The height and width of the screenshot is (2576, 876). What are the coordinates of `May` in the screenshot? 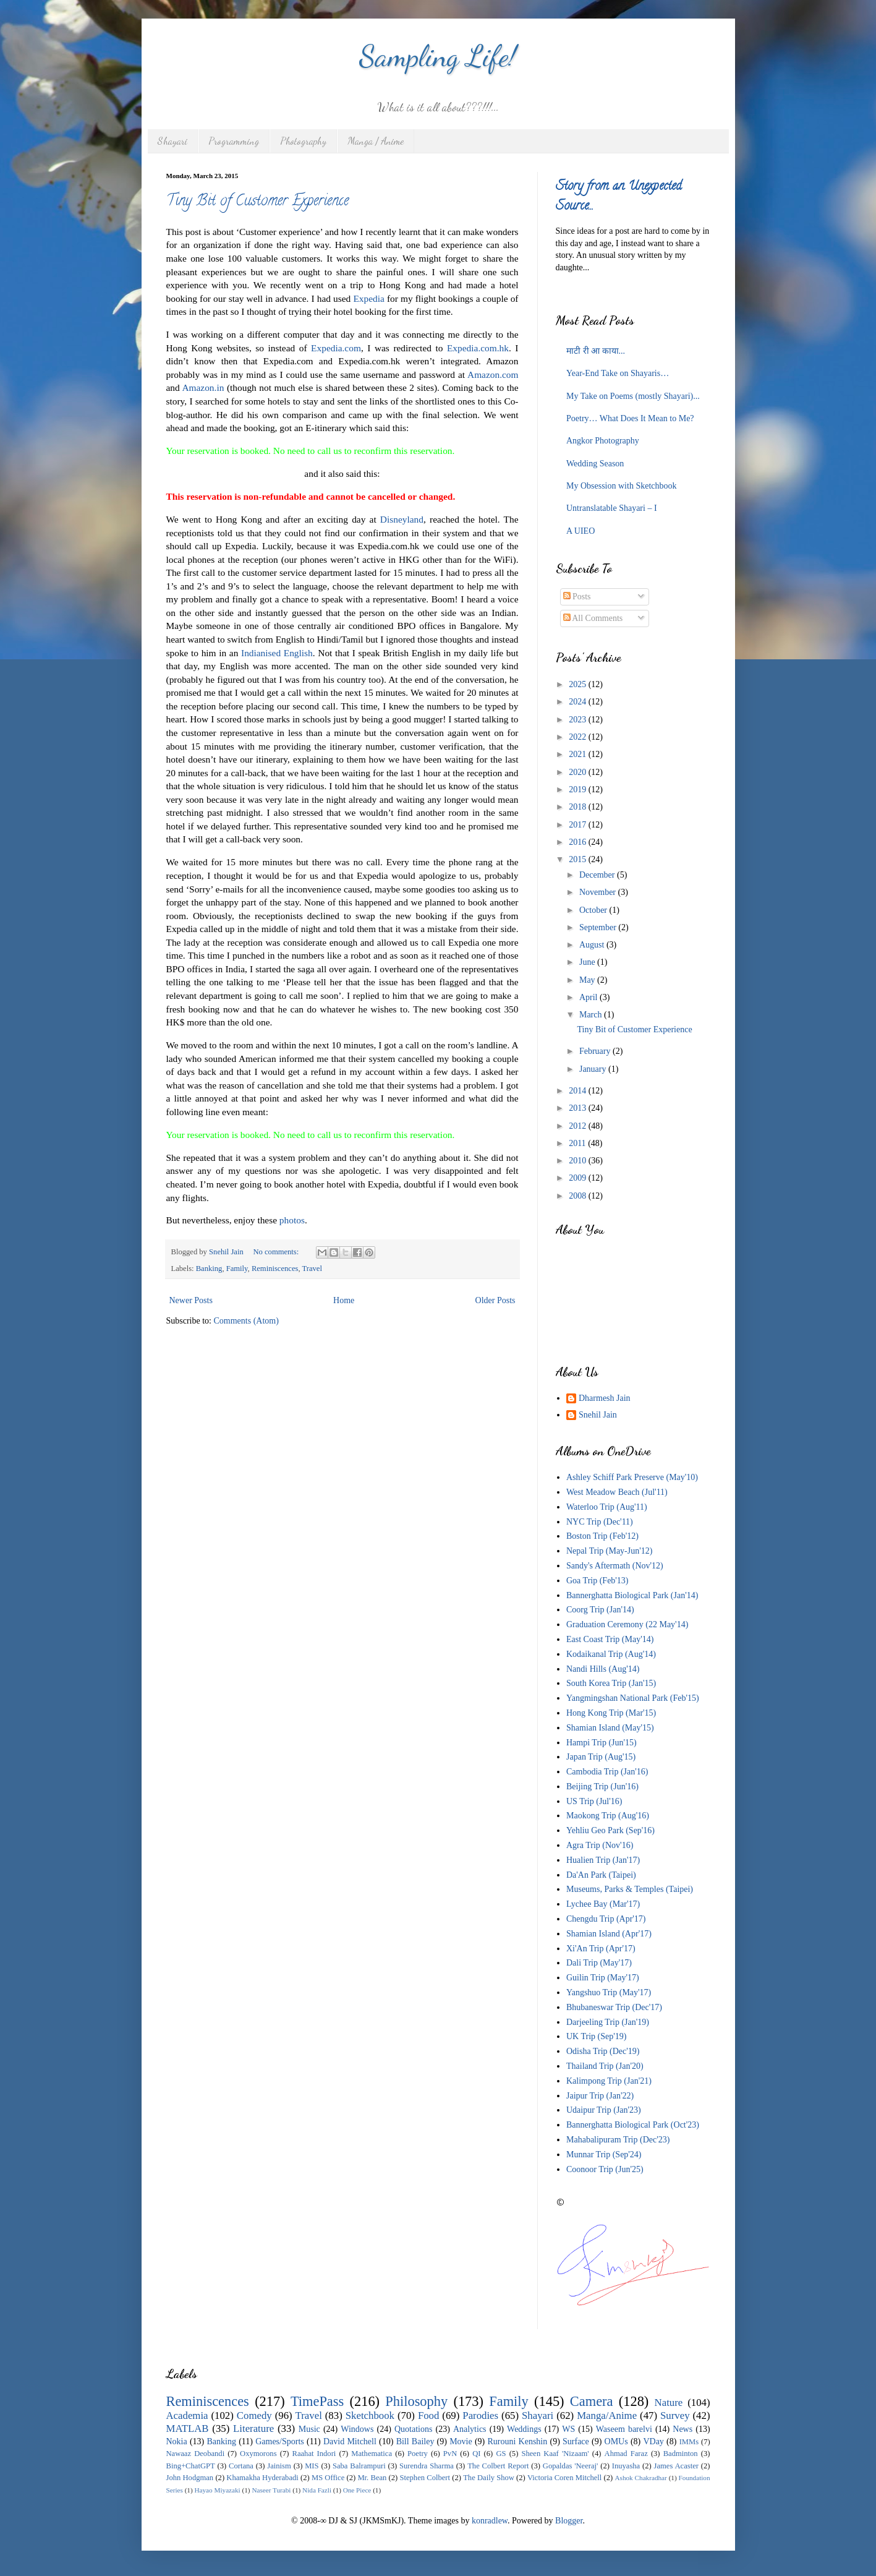 It's located at (588, 980).